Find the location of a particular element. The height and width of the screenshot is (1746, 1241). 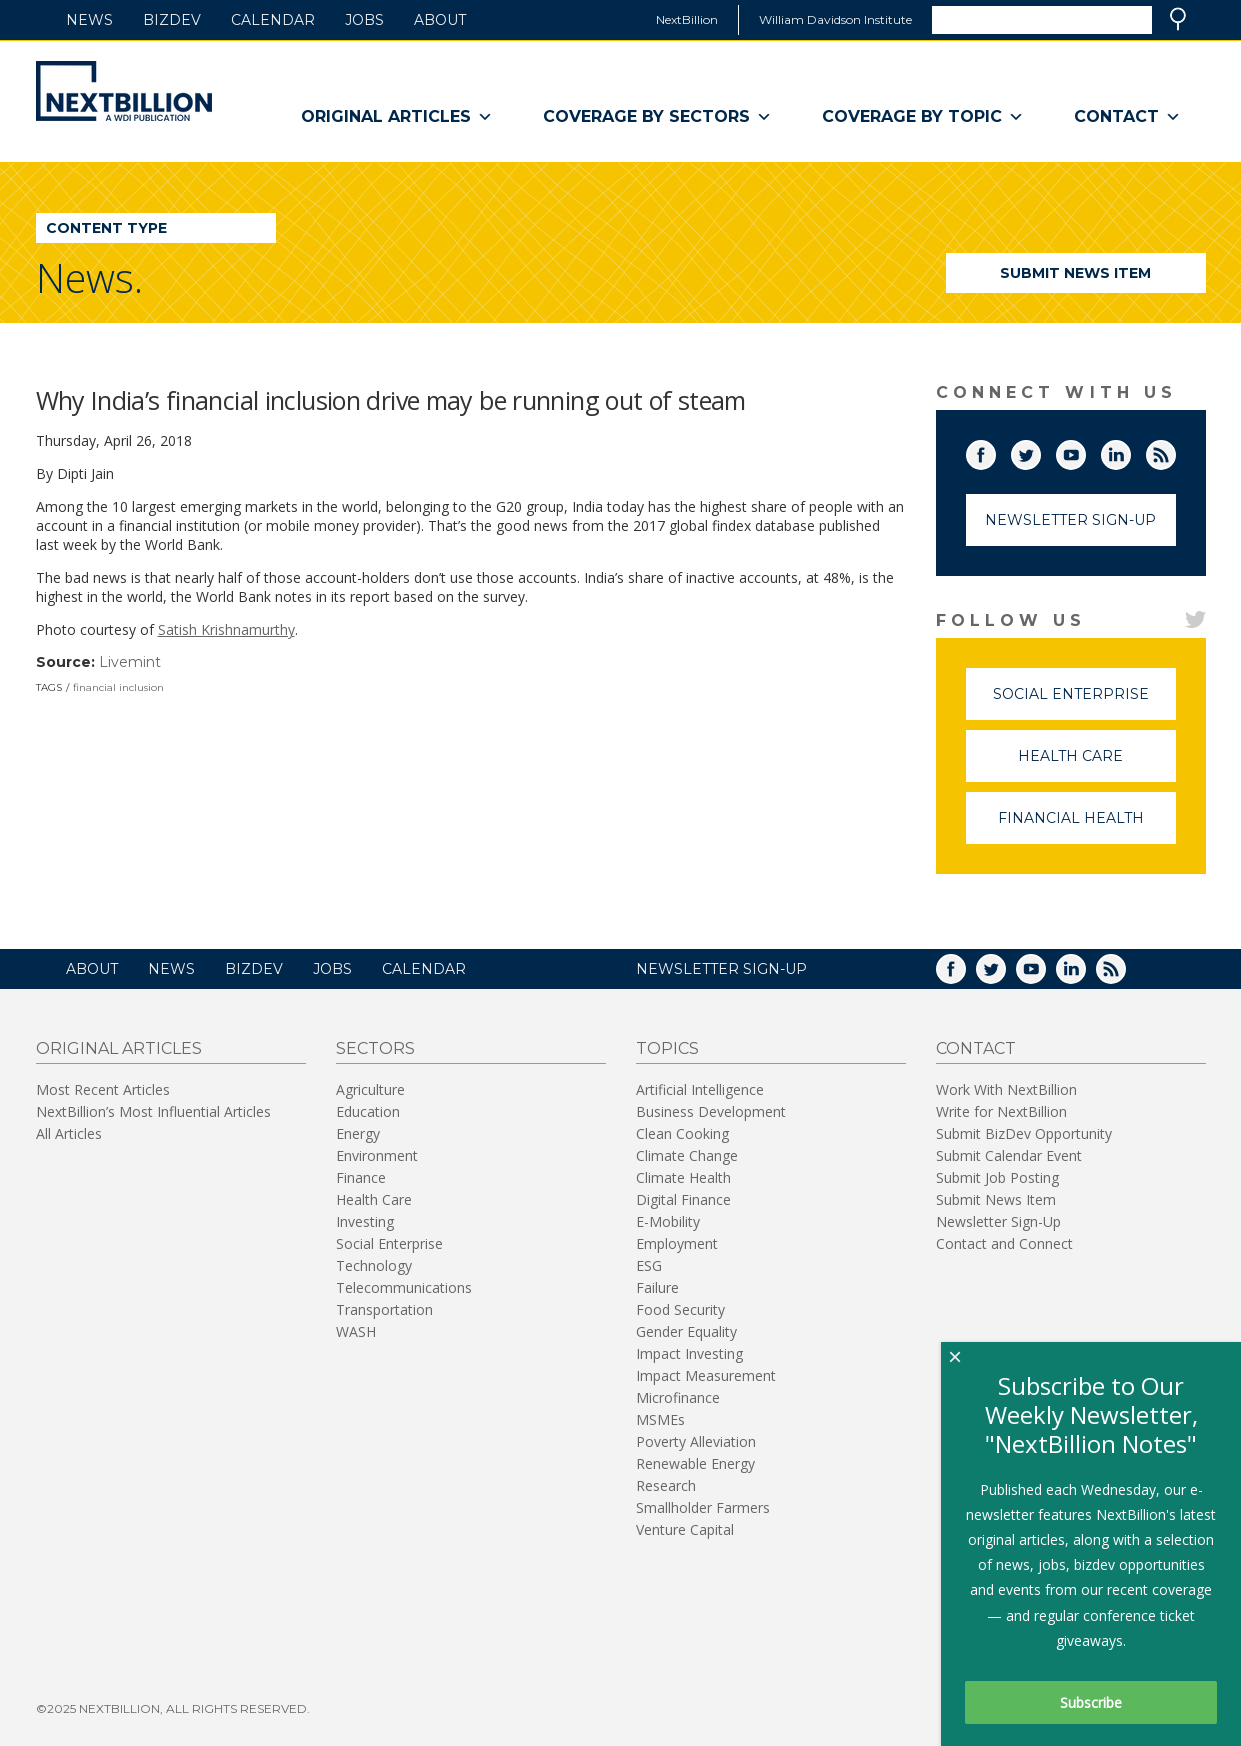

Environment is located at coordinates (377, 1155).